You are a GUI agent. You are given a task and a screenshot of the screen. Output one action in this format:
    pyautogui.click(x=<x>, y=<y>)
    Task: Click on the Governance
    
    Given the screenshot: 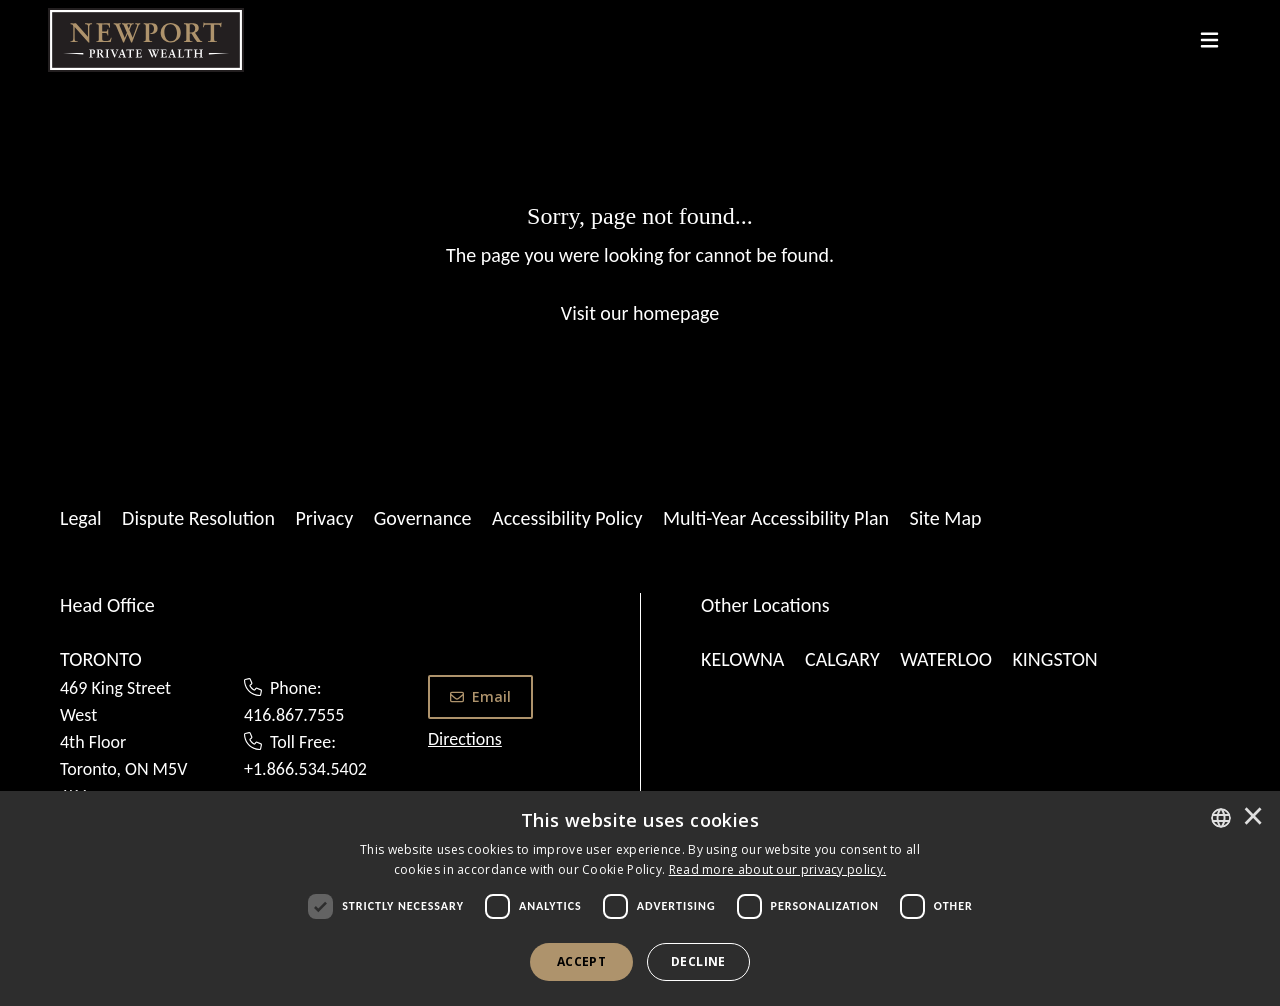 What is the action you would take?
    pyautogui.click(x=423, y=518)
    